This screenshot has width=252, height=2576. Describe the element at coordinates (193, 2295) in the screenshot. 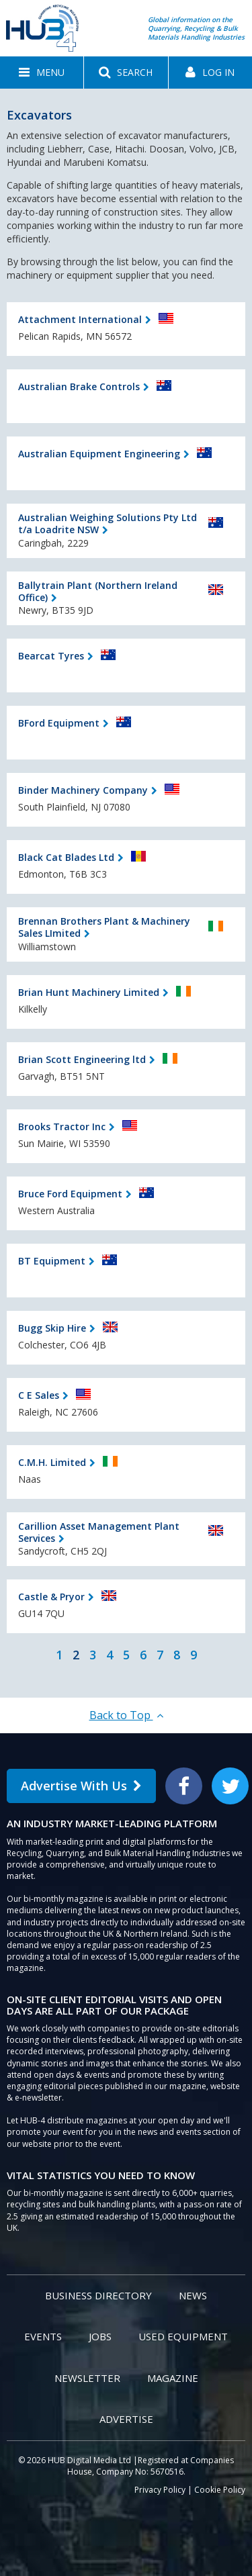

I see `News` at that location.